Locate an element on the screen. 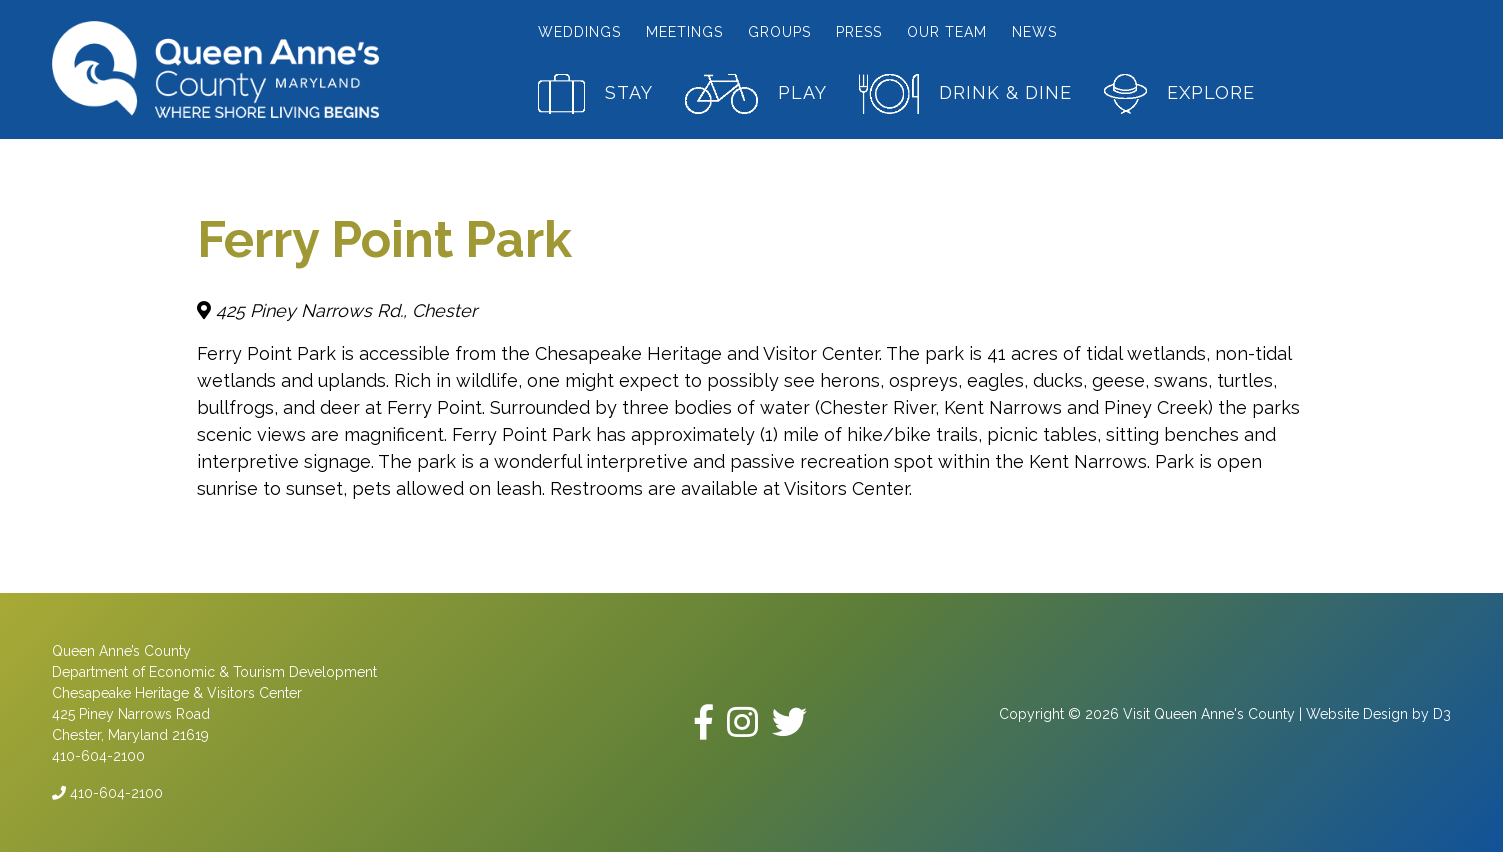 Image resolution: width=1503 pixels, height=852 pixels. Visit Queen Anne's County is located at coordinates (1209, 714).